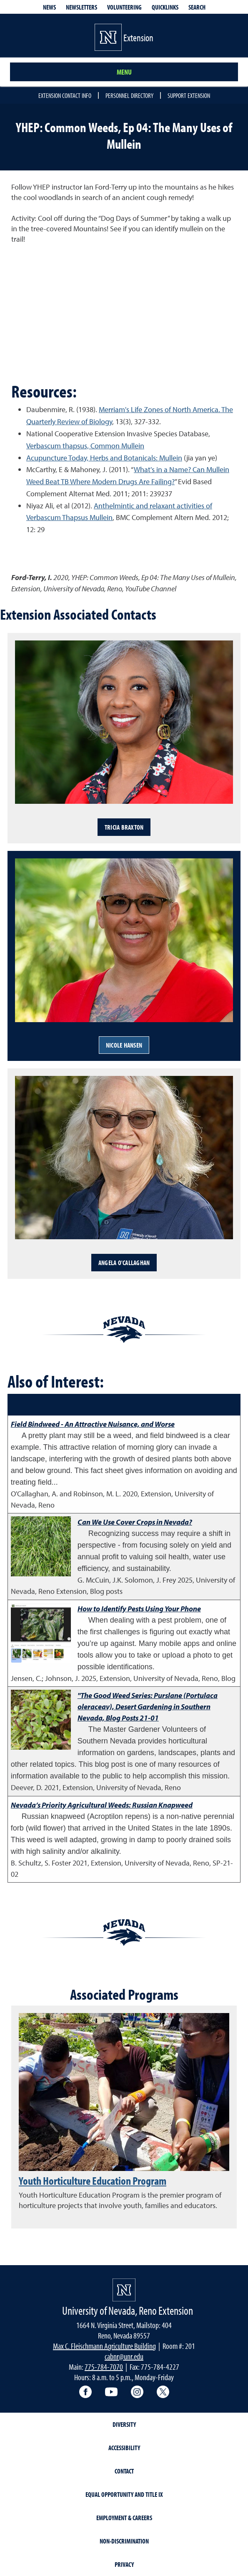  I want to click on [University of Nevada, Extension Homepage], so click(124, 2289).